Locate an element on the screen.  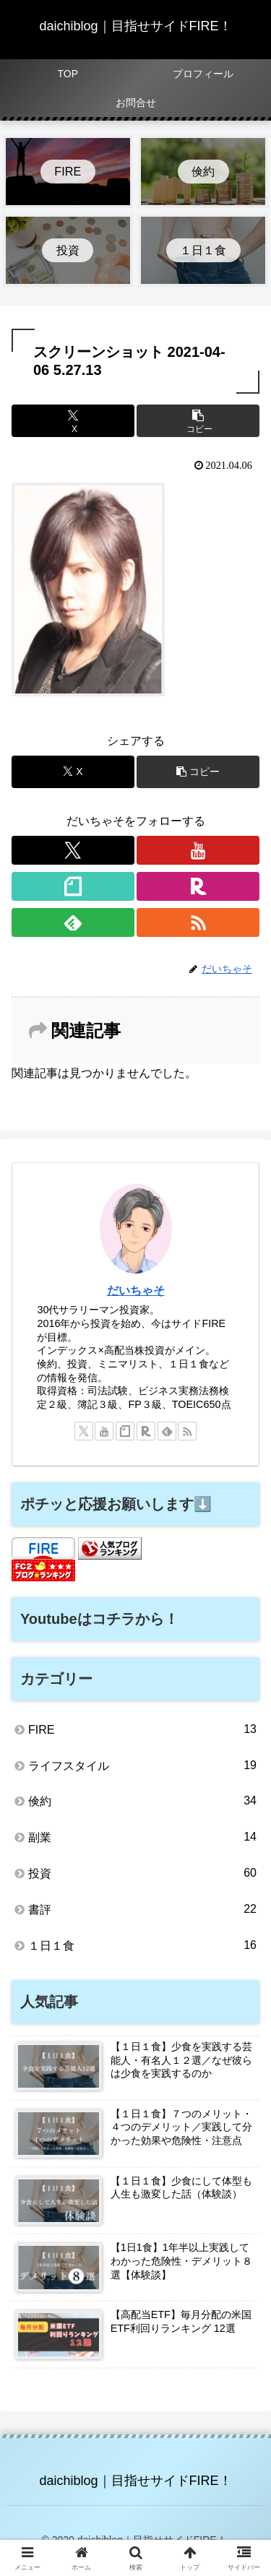
[楽天ROOMをフォロー] is located at coordinates (198, 886).